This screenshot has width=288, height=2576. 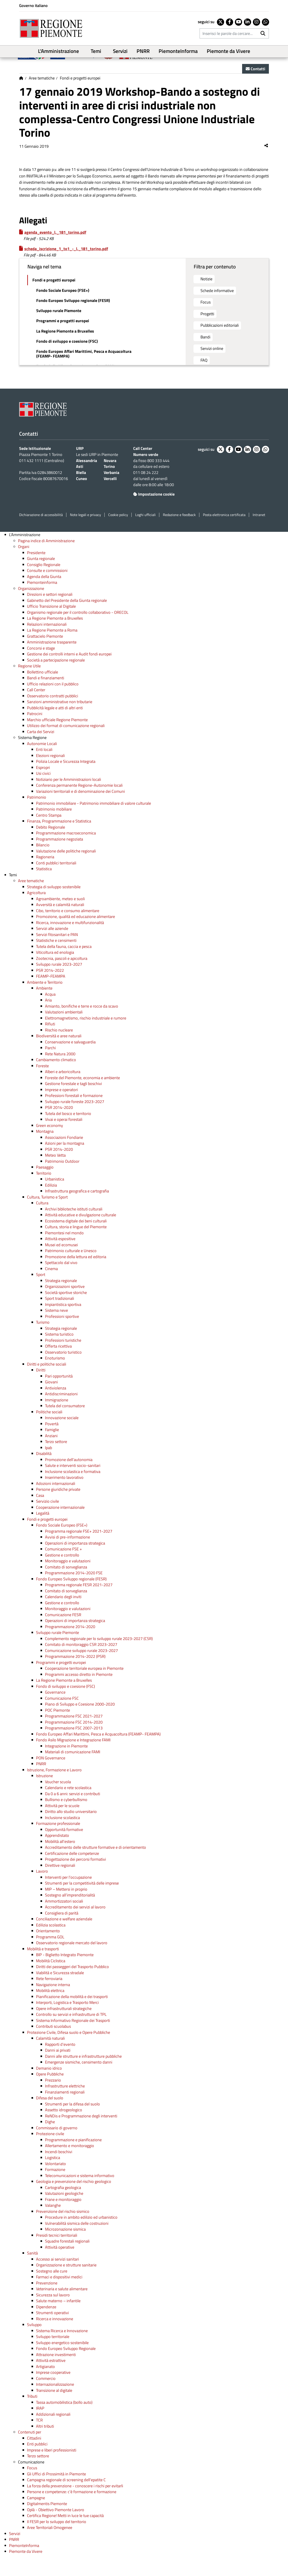 What do you see at coordinates (54, 1781) in the screenshot?
I see `Istruzione, Formazione e Lavoro` at bounding box center [54, 1781].